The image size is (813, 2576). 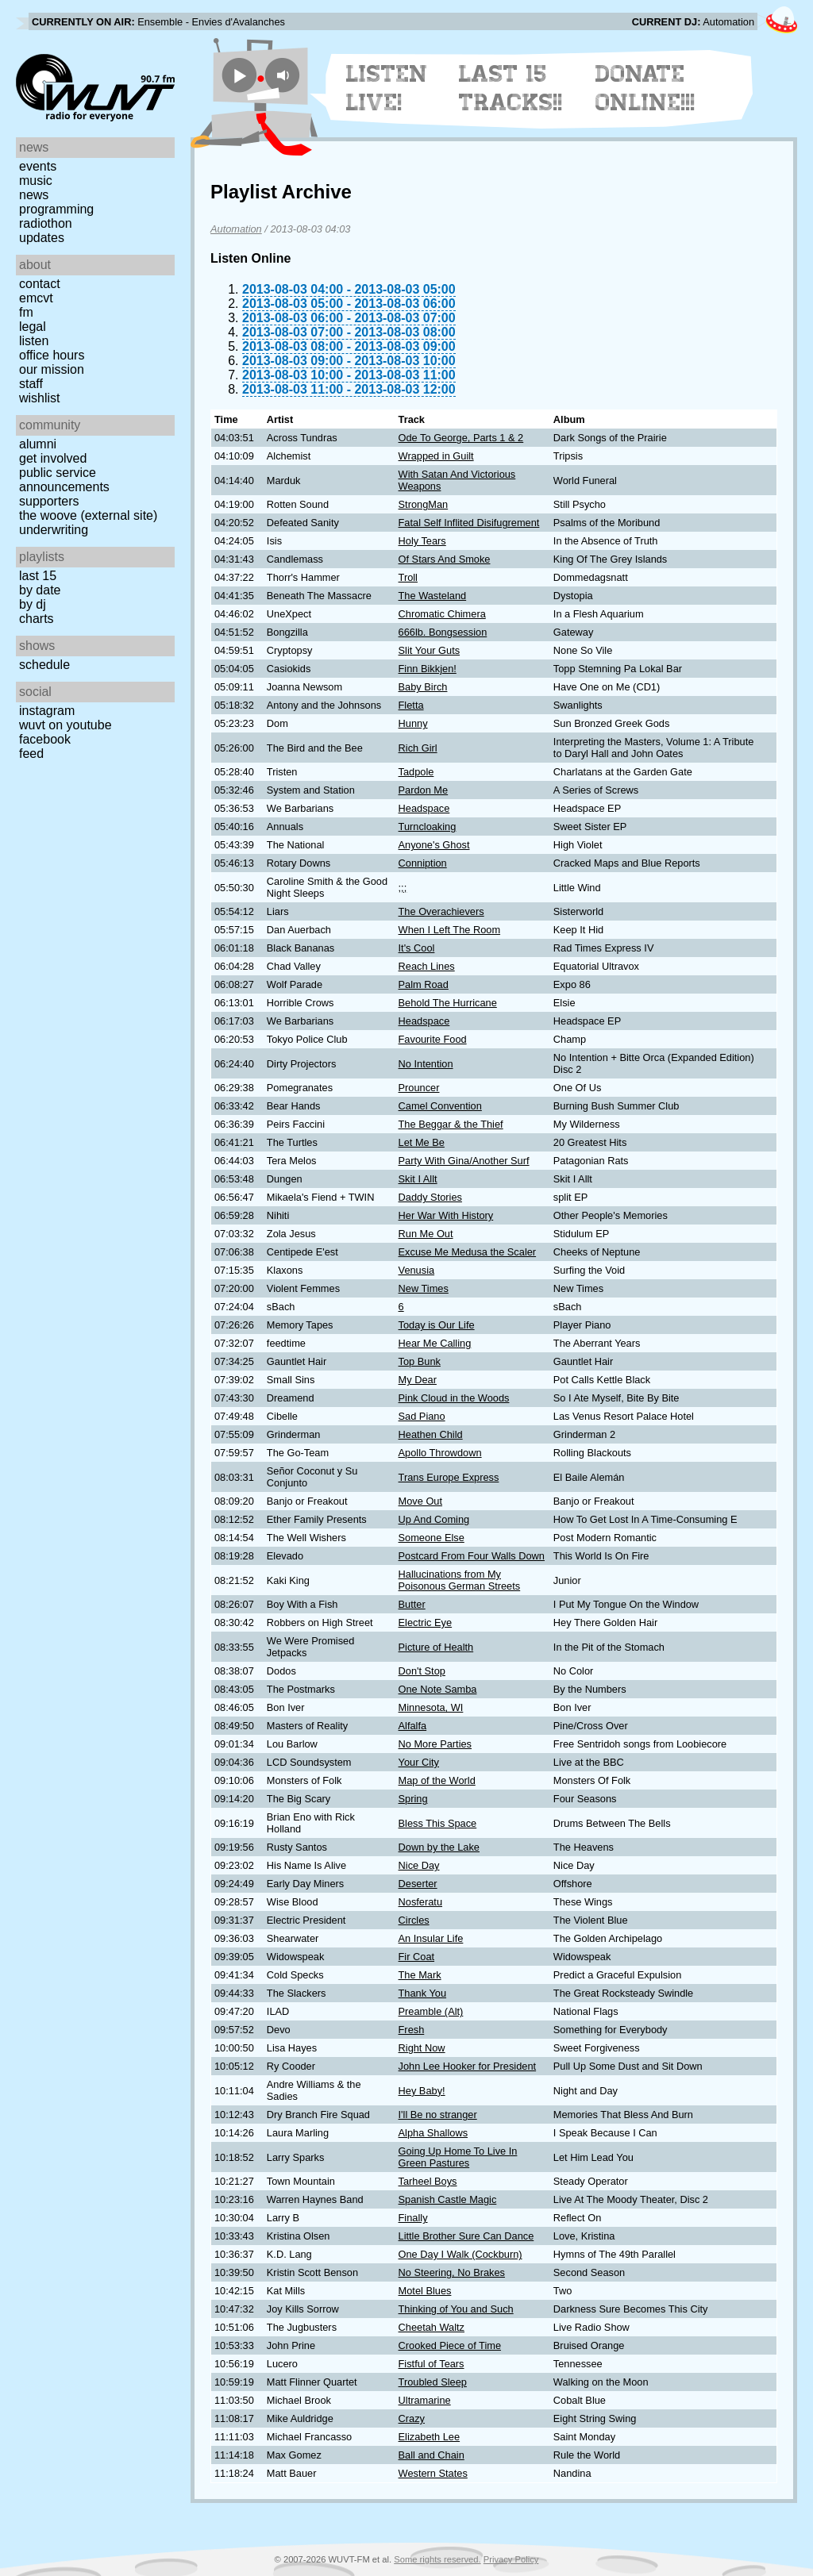 What do you see at coordinates (431, 1434) in the screenshot?
I see `Heathen Child` at bounding box center [431, 1434].